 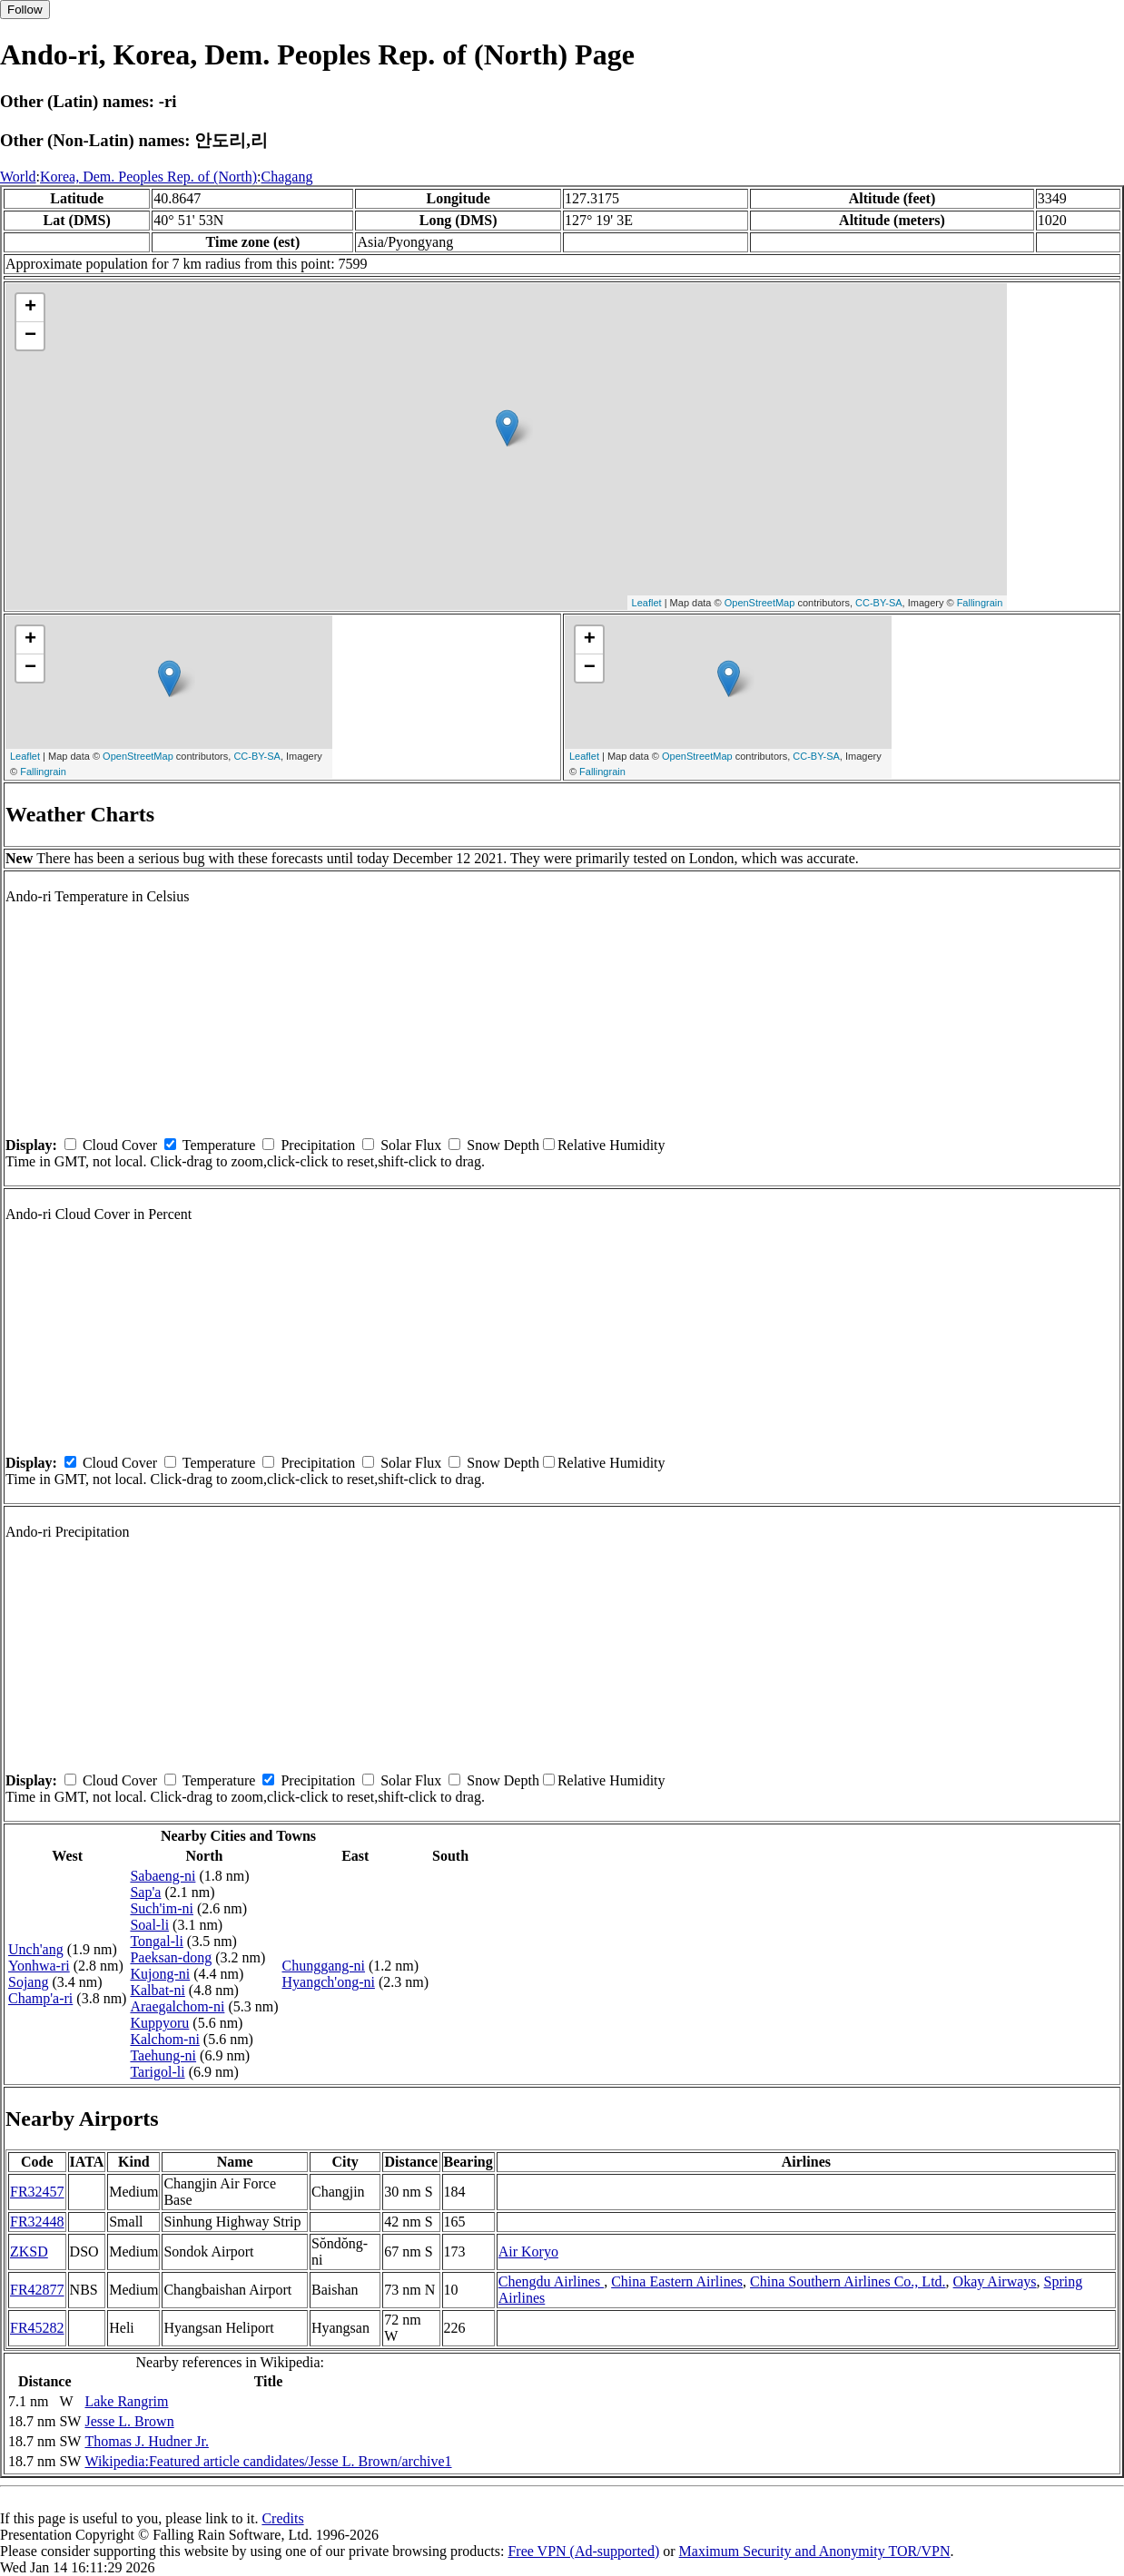 What do you see at coordinates (29, 2251) in the screenshot?
I see `ZKSD` at bounding box center [29, 2251].